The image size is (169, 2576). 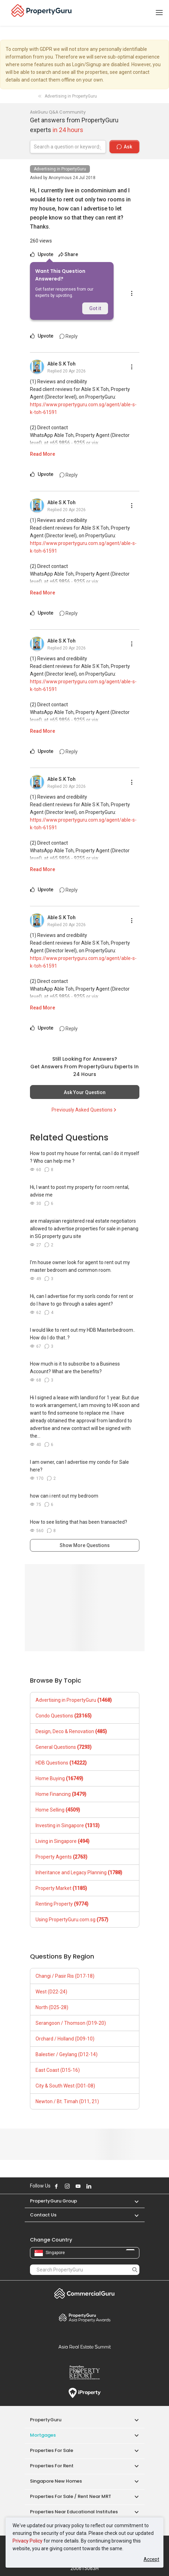 What do you see at coordinates (79, 1872) in the screenshot?
I see `Inheritance and Legacy Planning` at bounding box center [79, 1872].